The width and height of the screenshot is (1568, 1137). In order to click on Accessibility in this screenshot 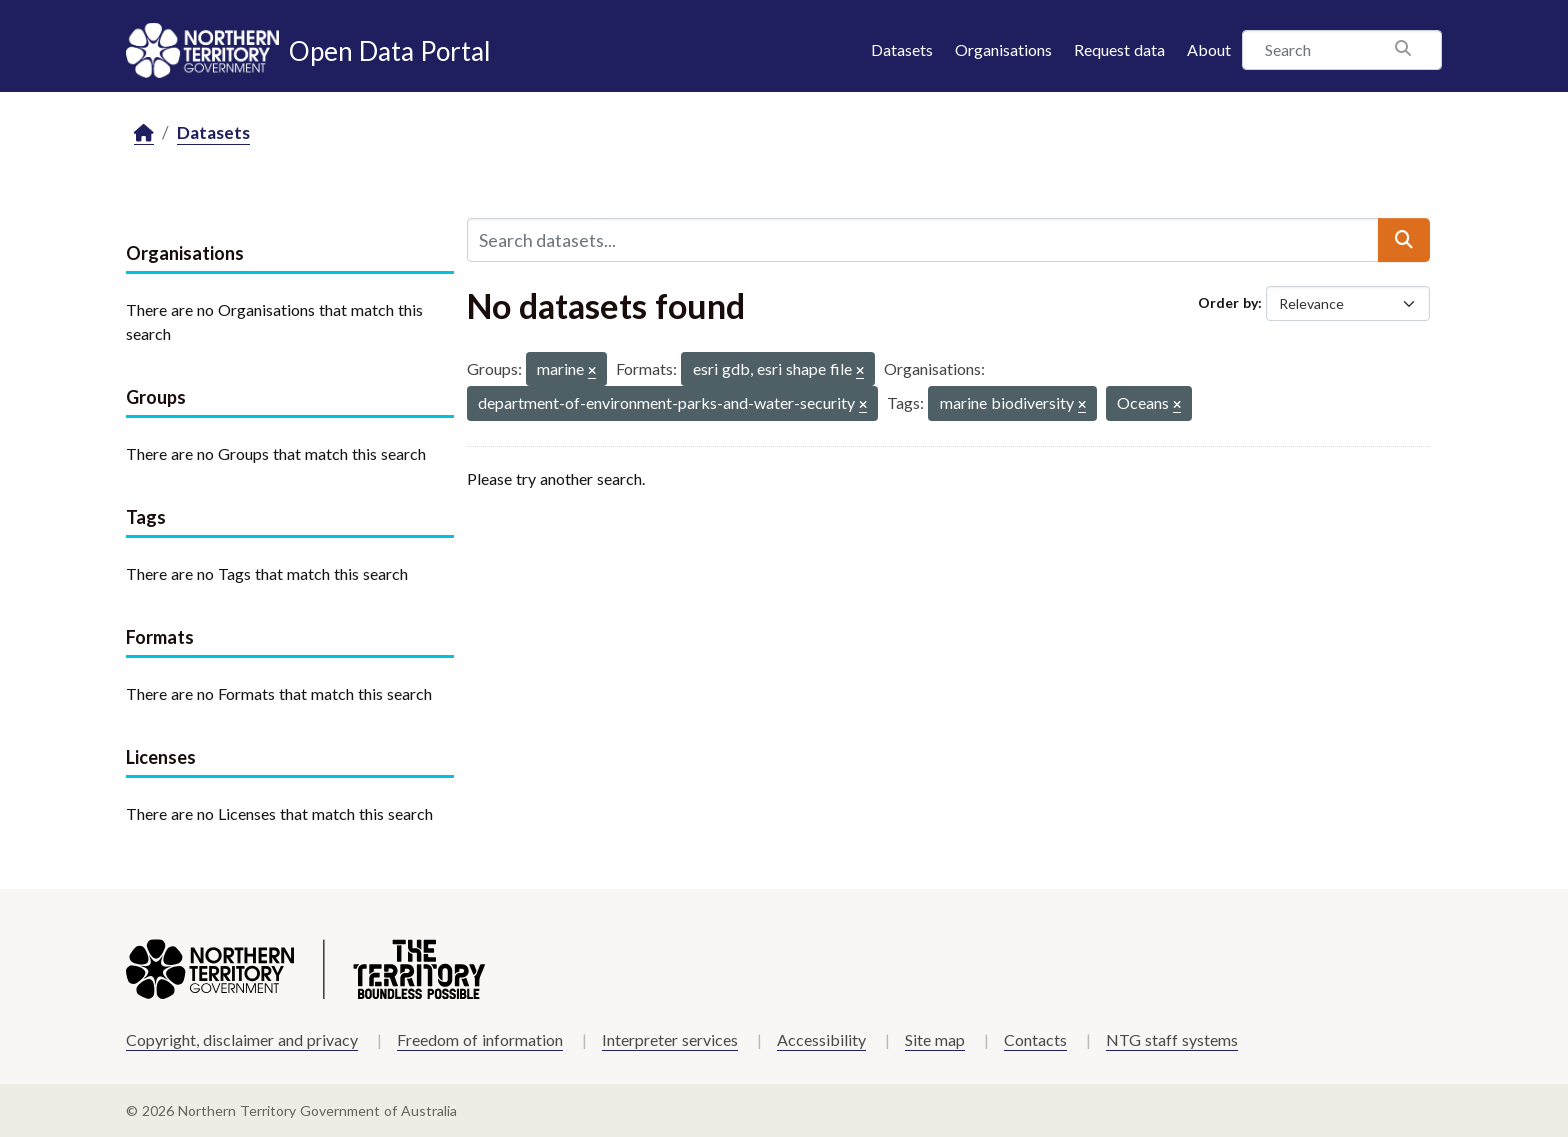, I will do `click(821, 1039)`.